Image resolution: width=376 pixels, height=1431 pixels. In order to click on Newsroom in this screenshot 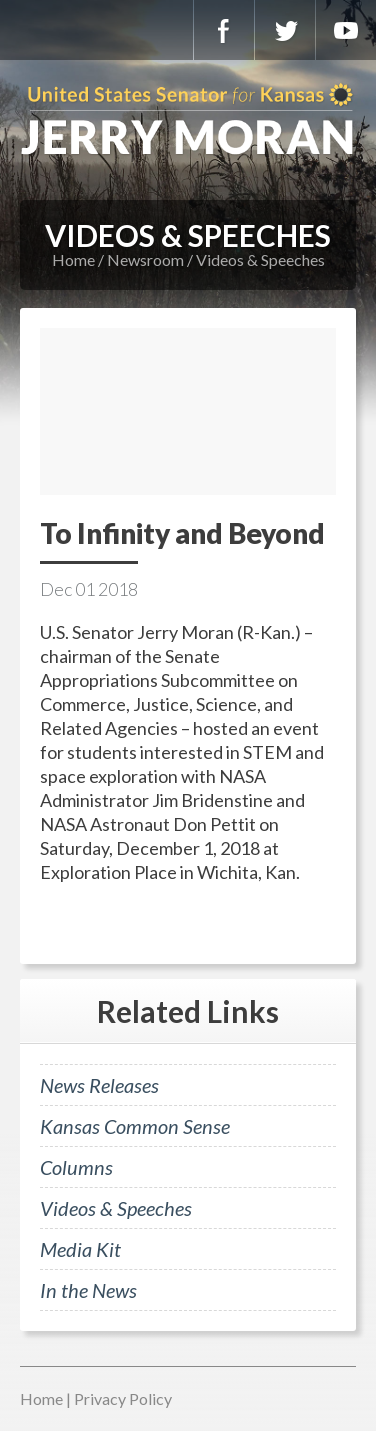, I will do `click(145, 259)`.